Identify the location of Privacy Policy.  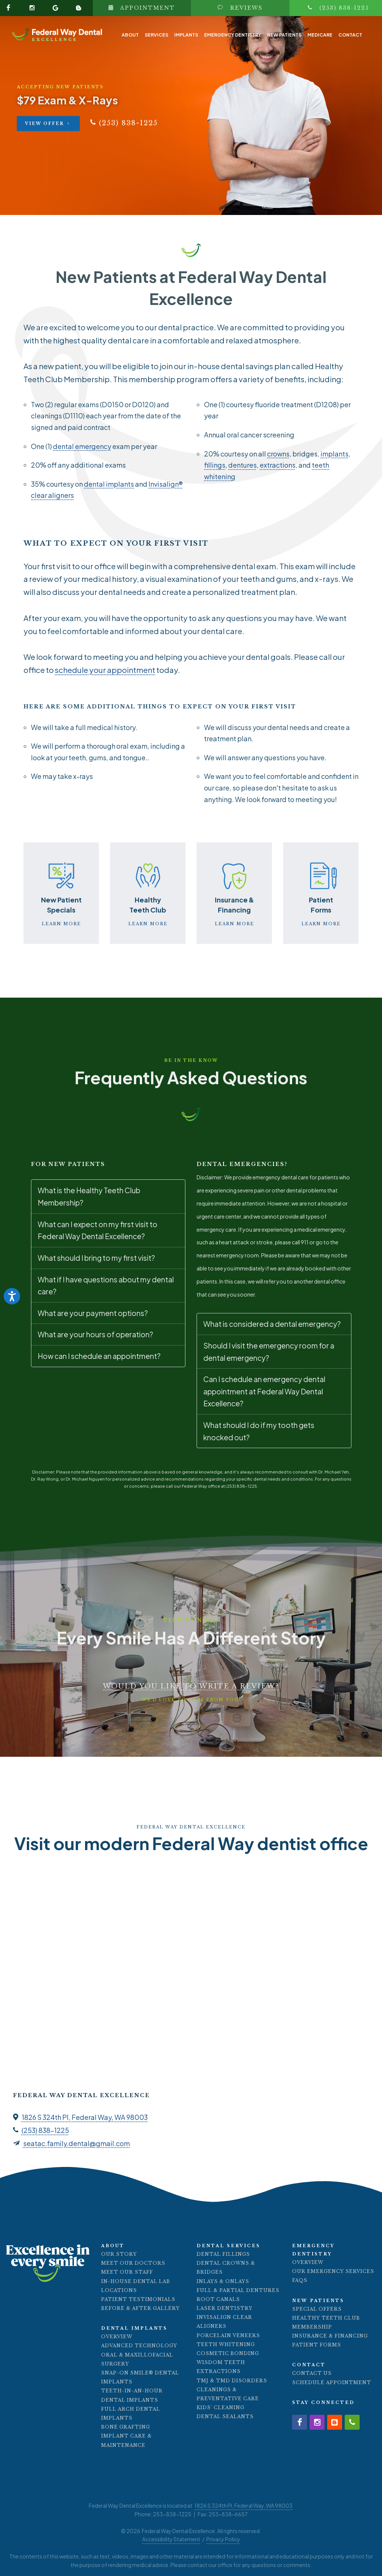
(223, 2539).